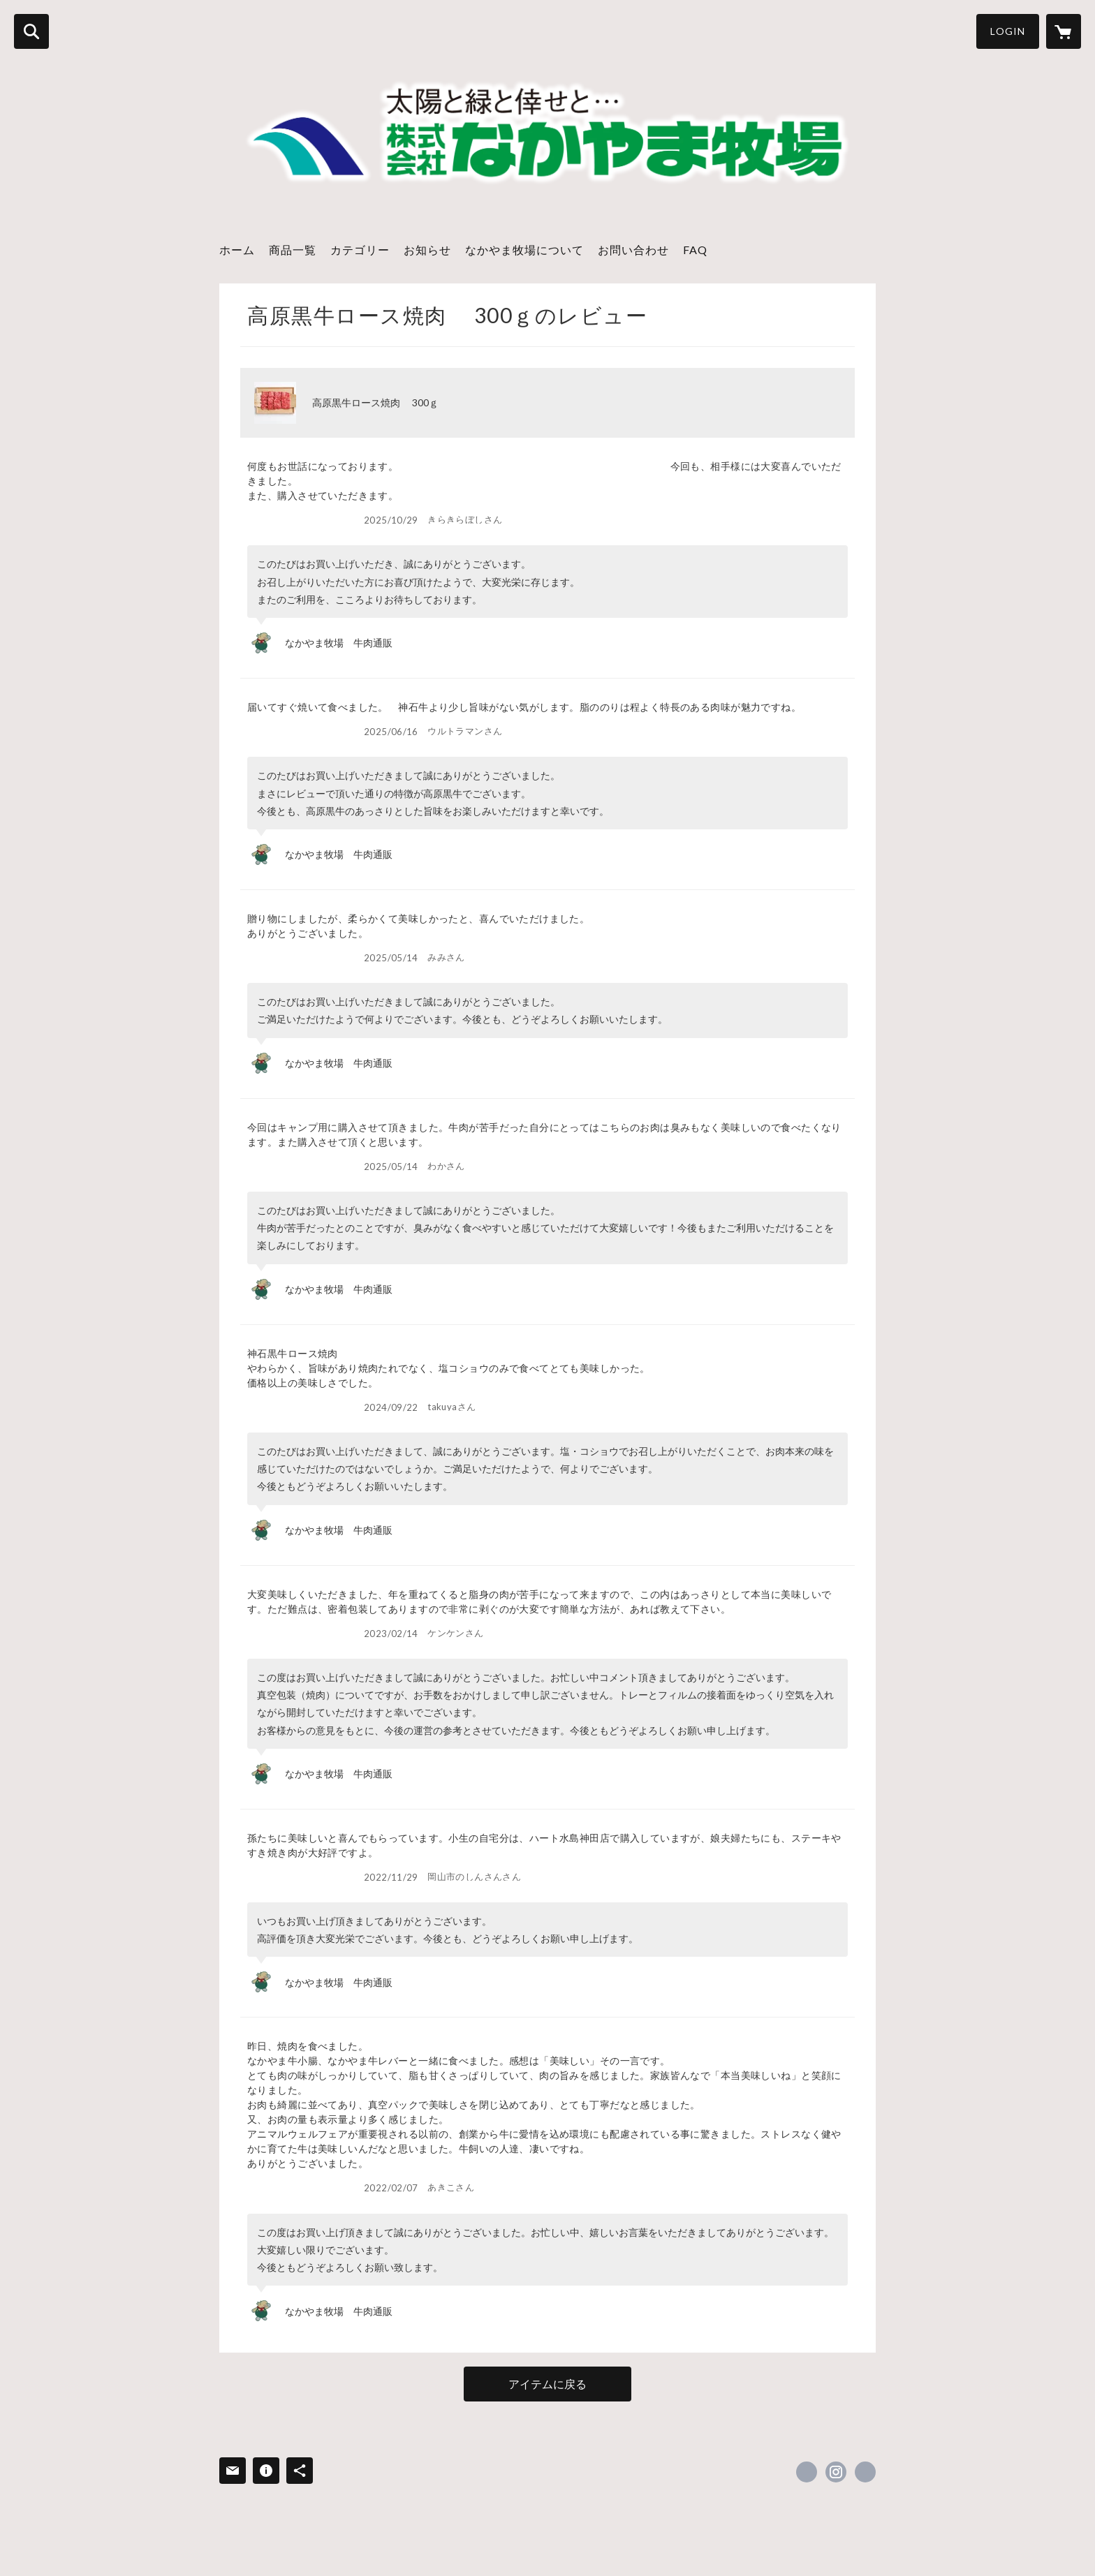  Describe the element at coordinates (835, 2472) in the screenshot. I see `https://instagram.com/farmnakayama/ [Instagram]` at that location.